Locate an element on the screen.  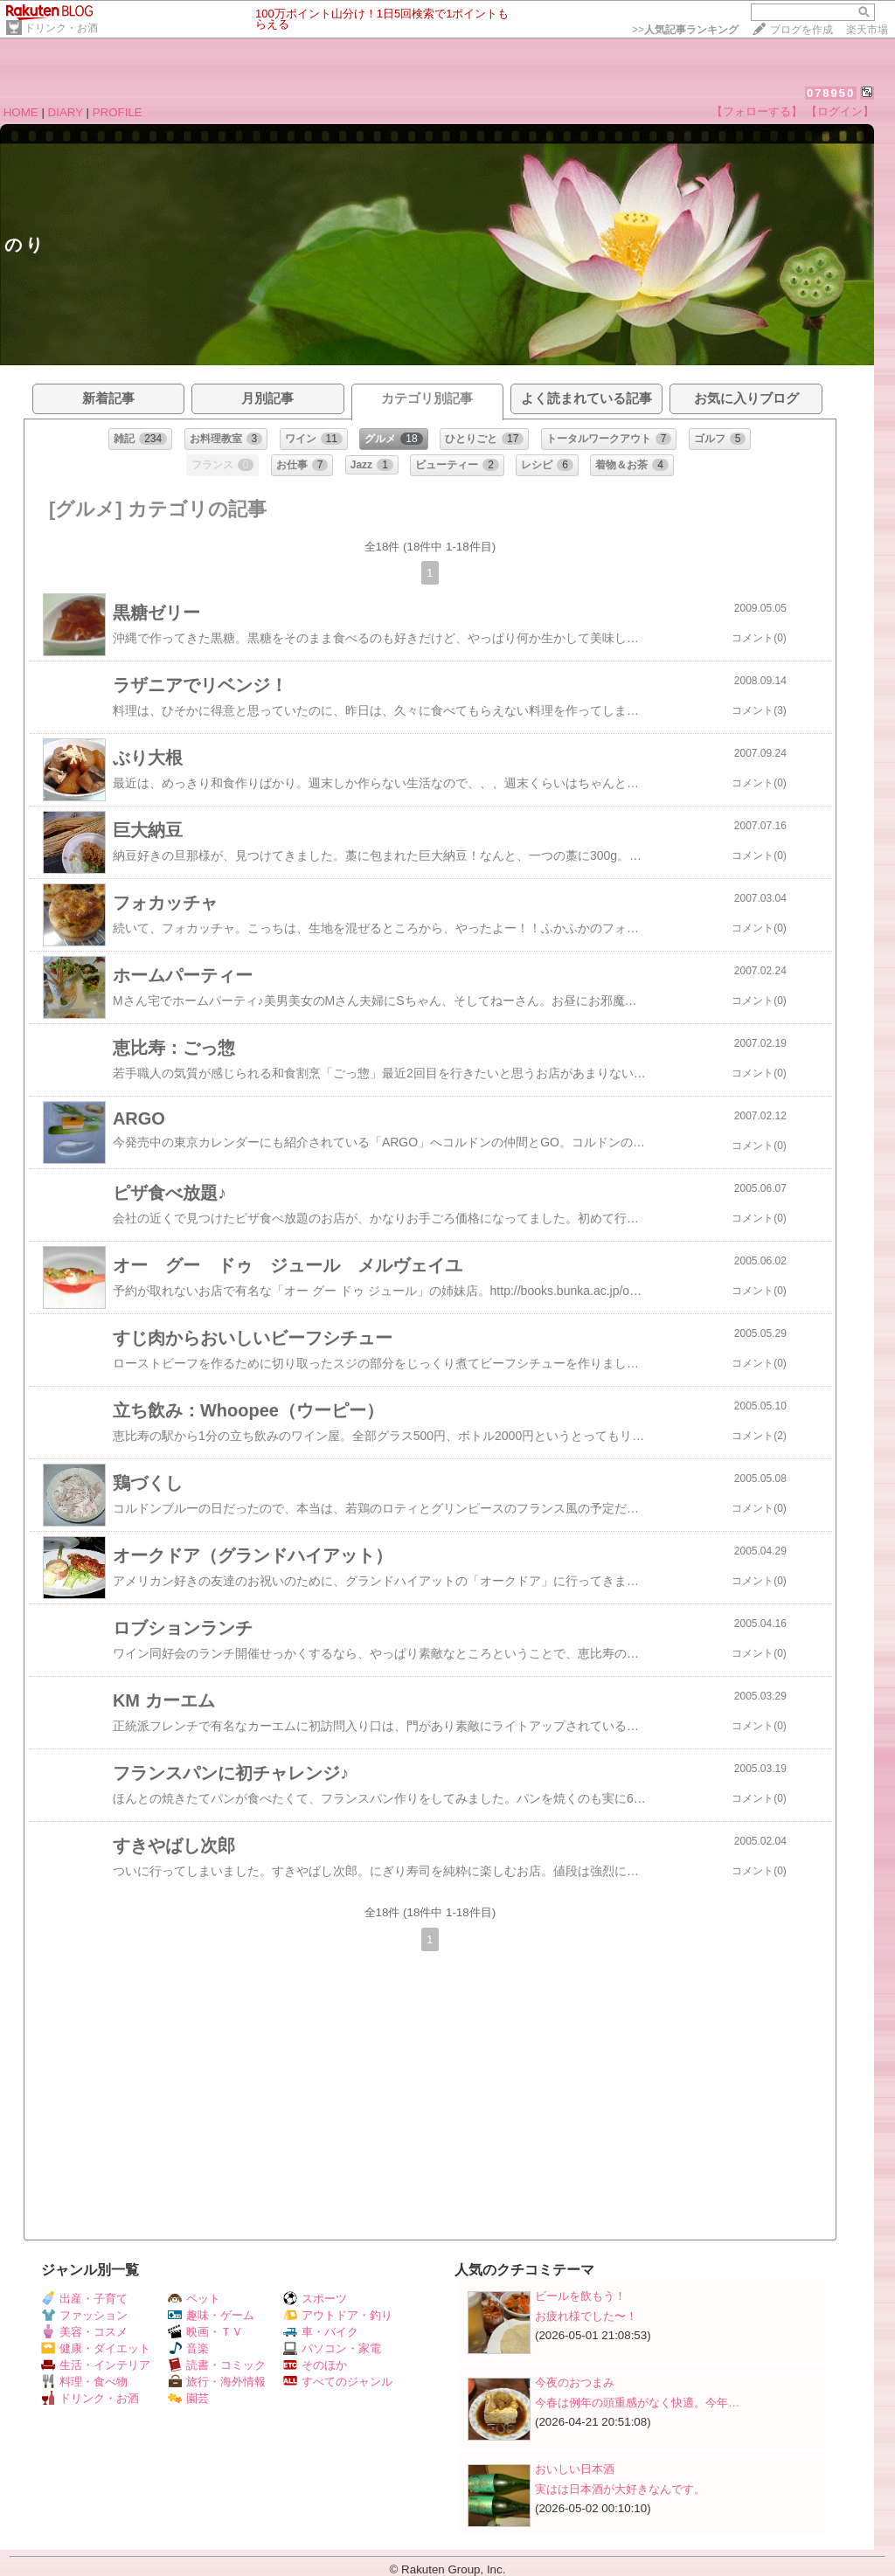
DIARY is located at coordinates (65, 112).